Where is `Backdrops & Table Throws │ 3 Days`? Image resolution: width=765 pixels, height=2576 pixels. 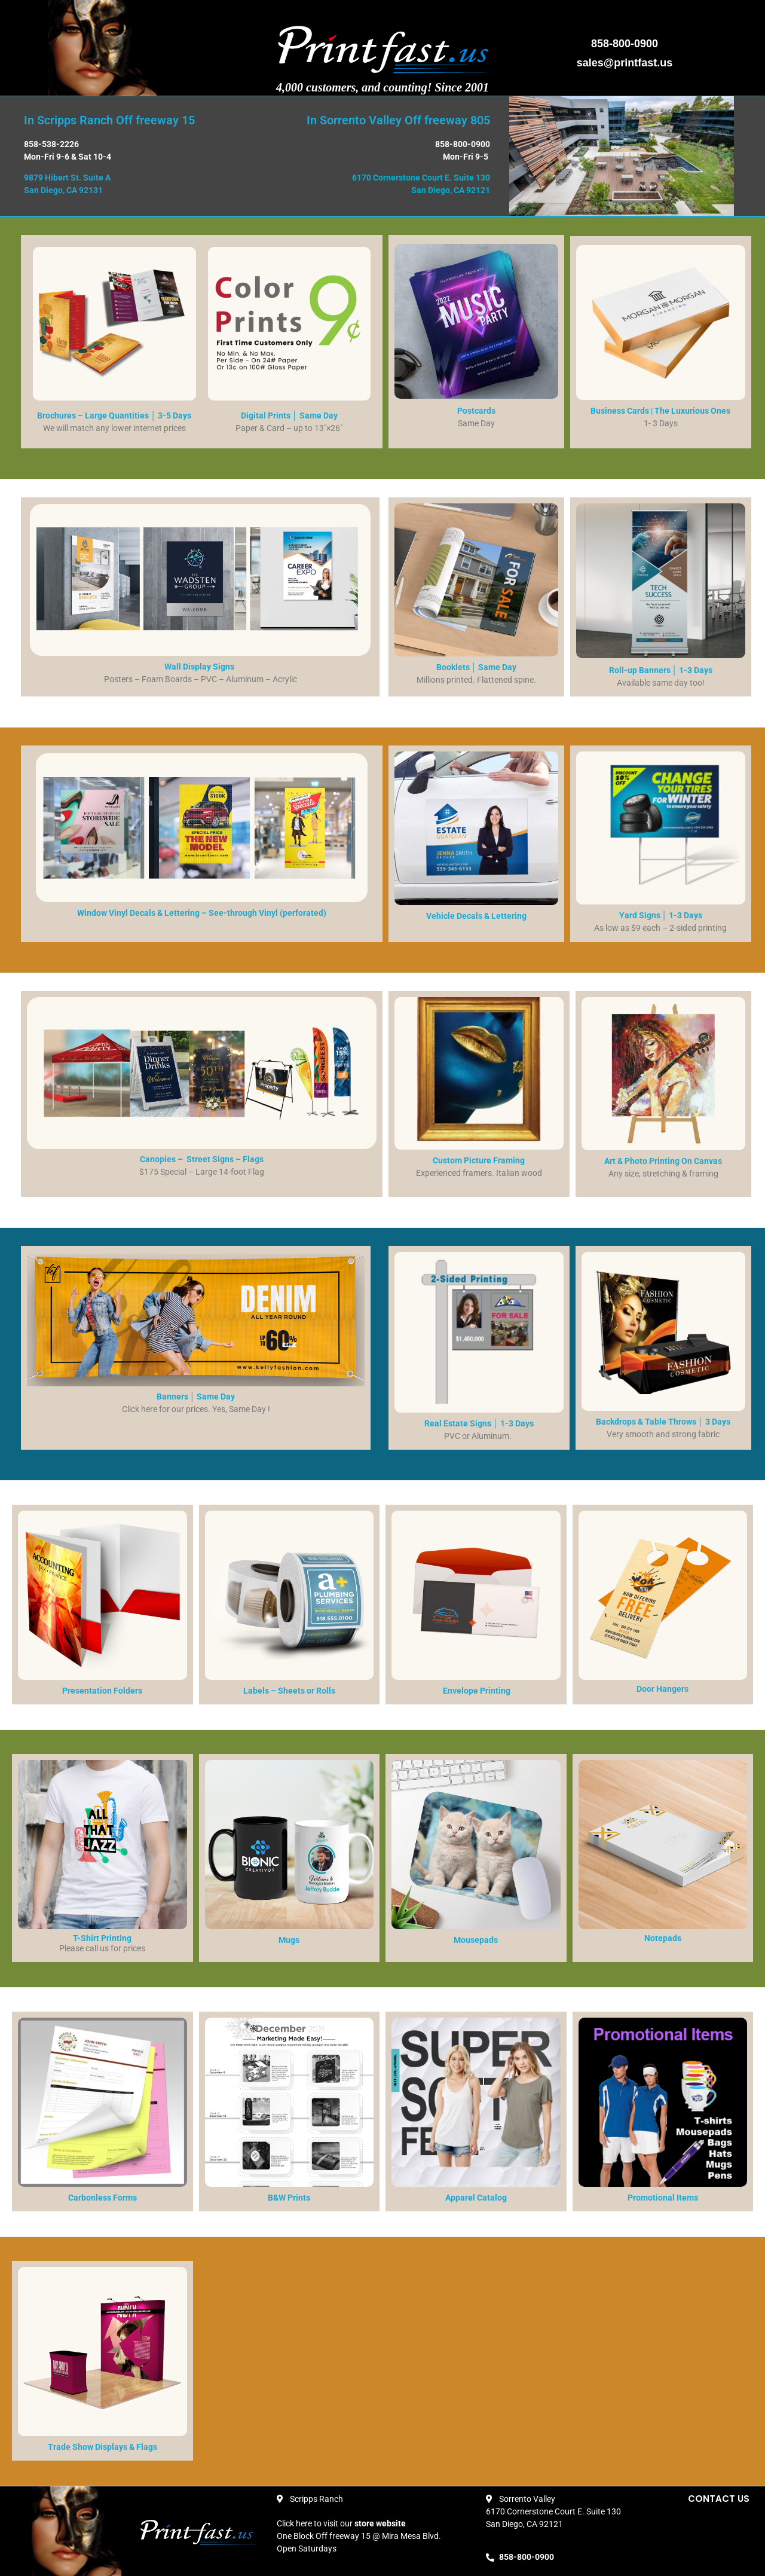
Backdrops & Table Throws │ 3 Days is located at coordinates (663, 1421).